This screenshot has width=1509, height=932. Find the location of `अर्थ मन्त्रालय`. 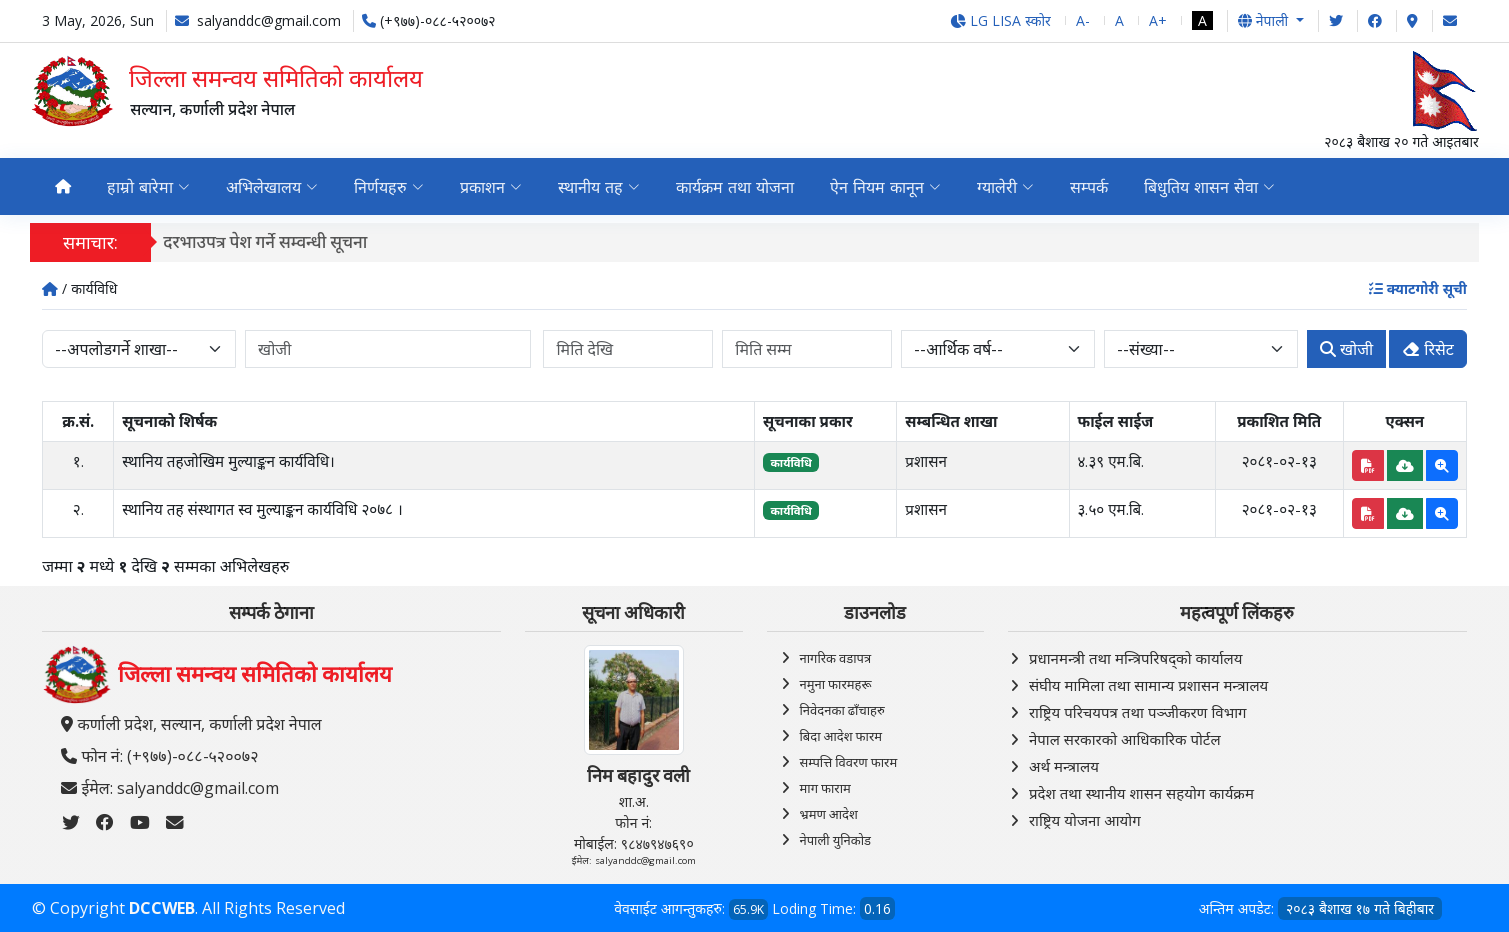

अर्थ मन्त्रालय is located at coordinates (1064, 766).